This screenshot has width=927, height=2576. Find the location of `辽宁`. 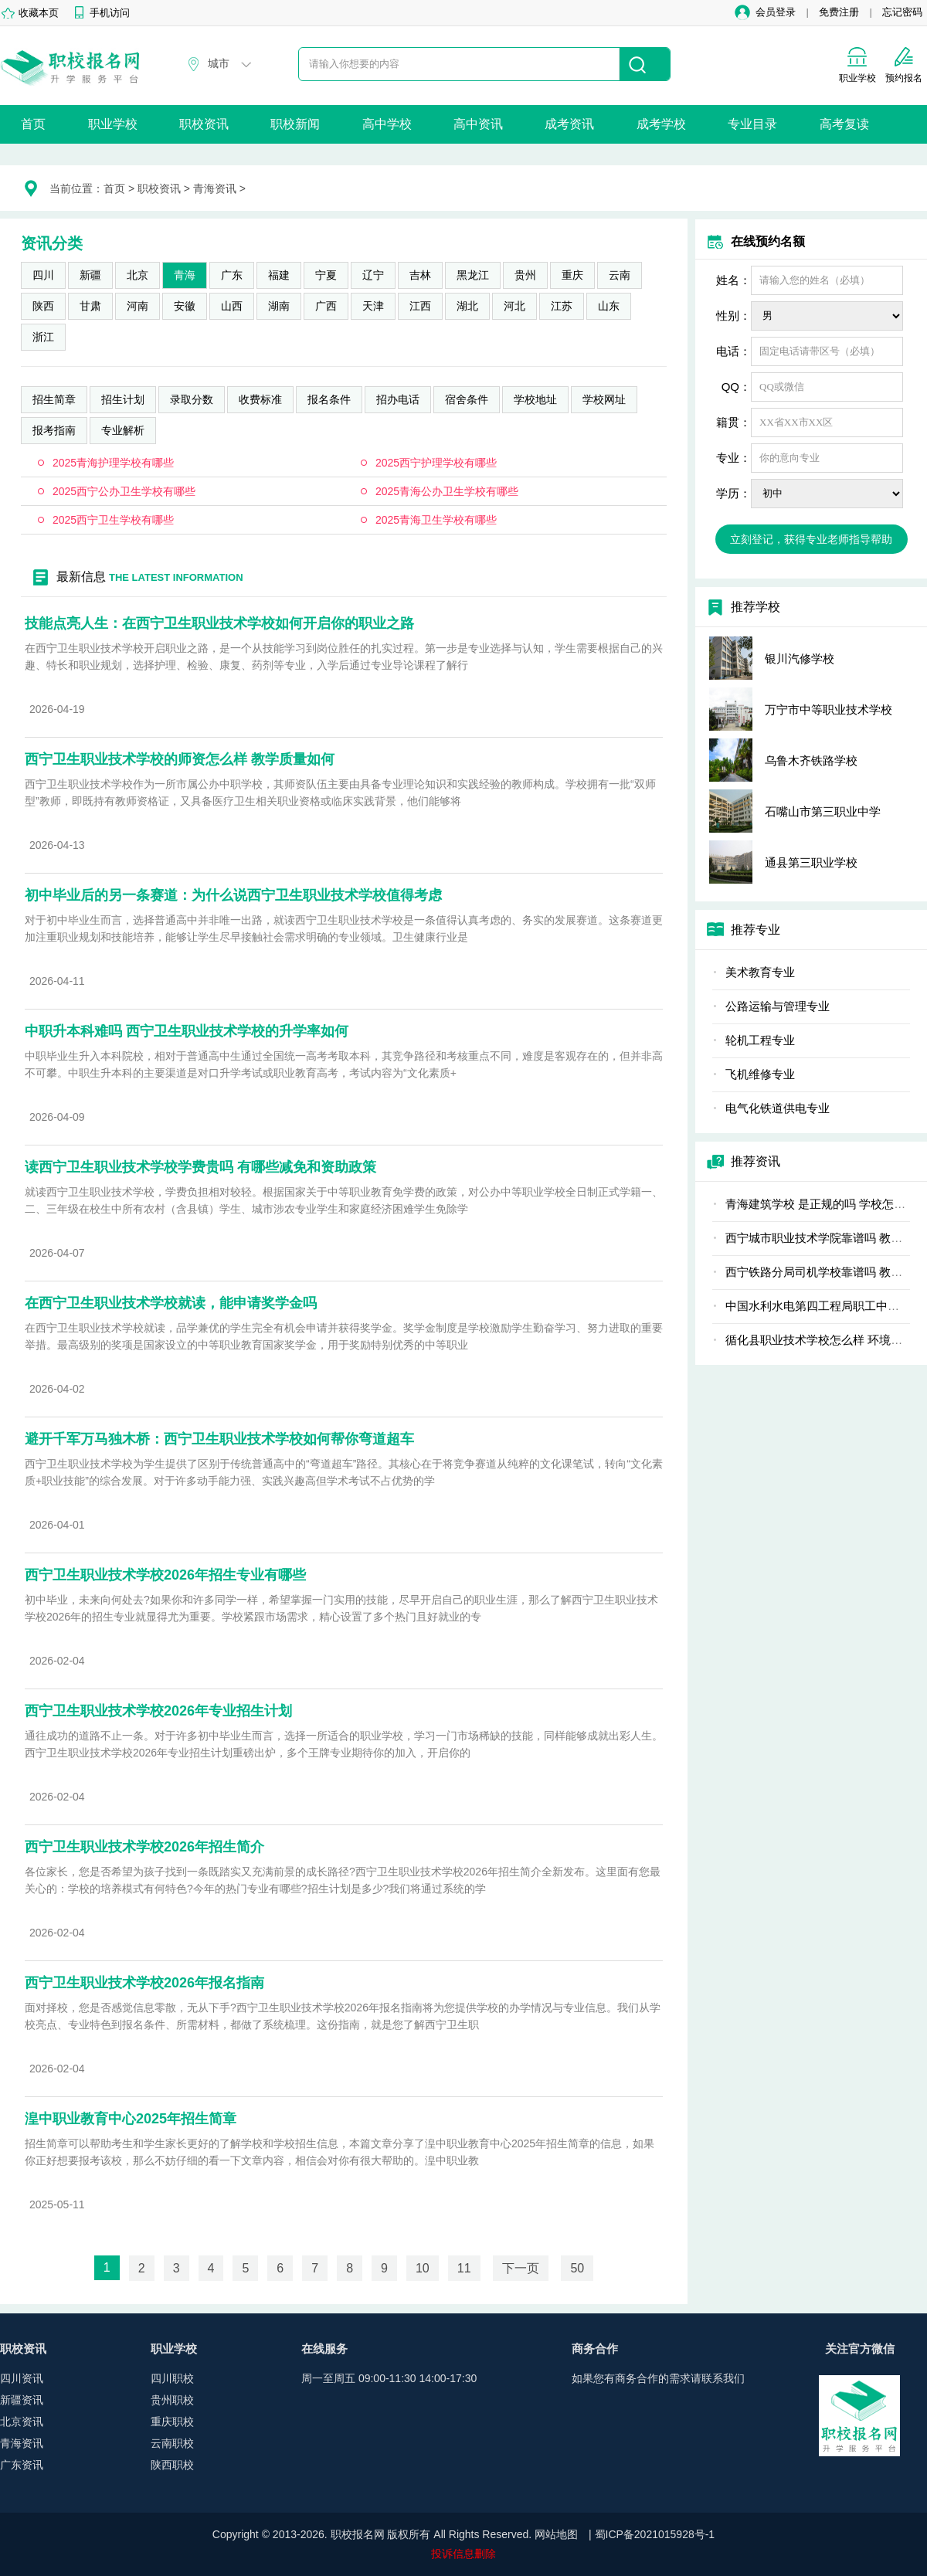

辽宁 is located at coordinates (373, 275).